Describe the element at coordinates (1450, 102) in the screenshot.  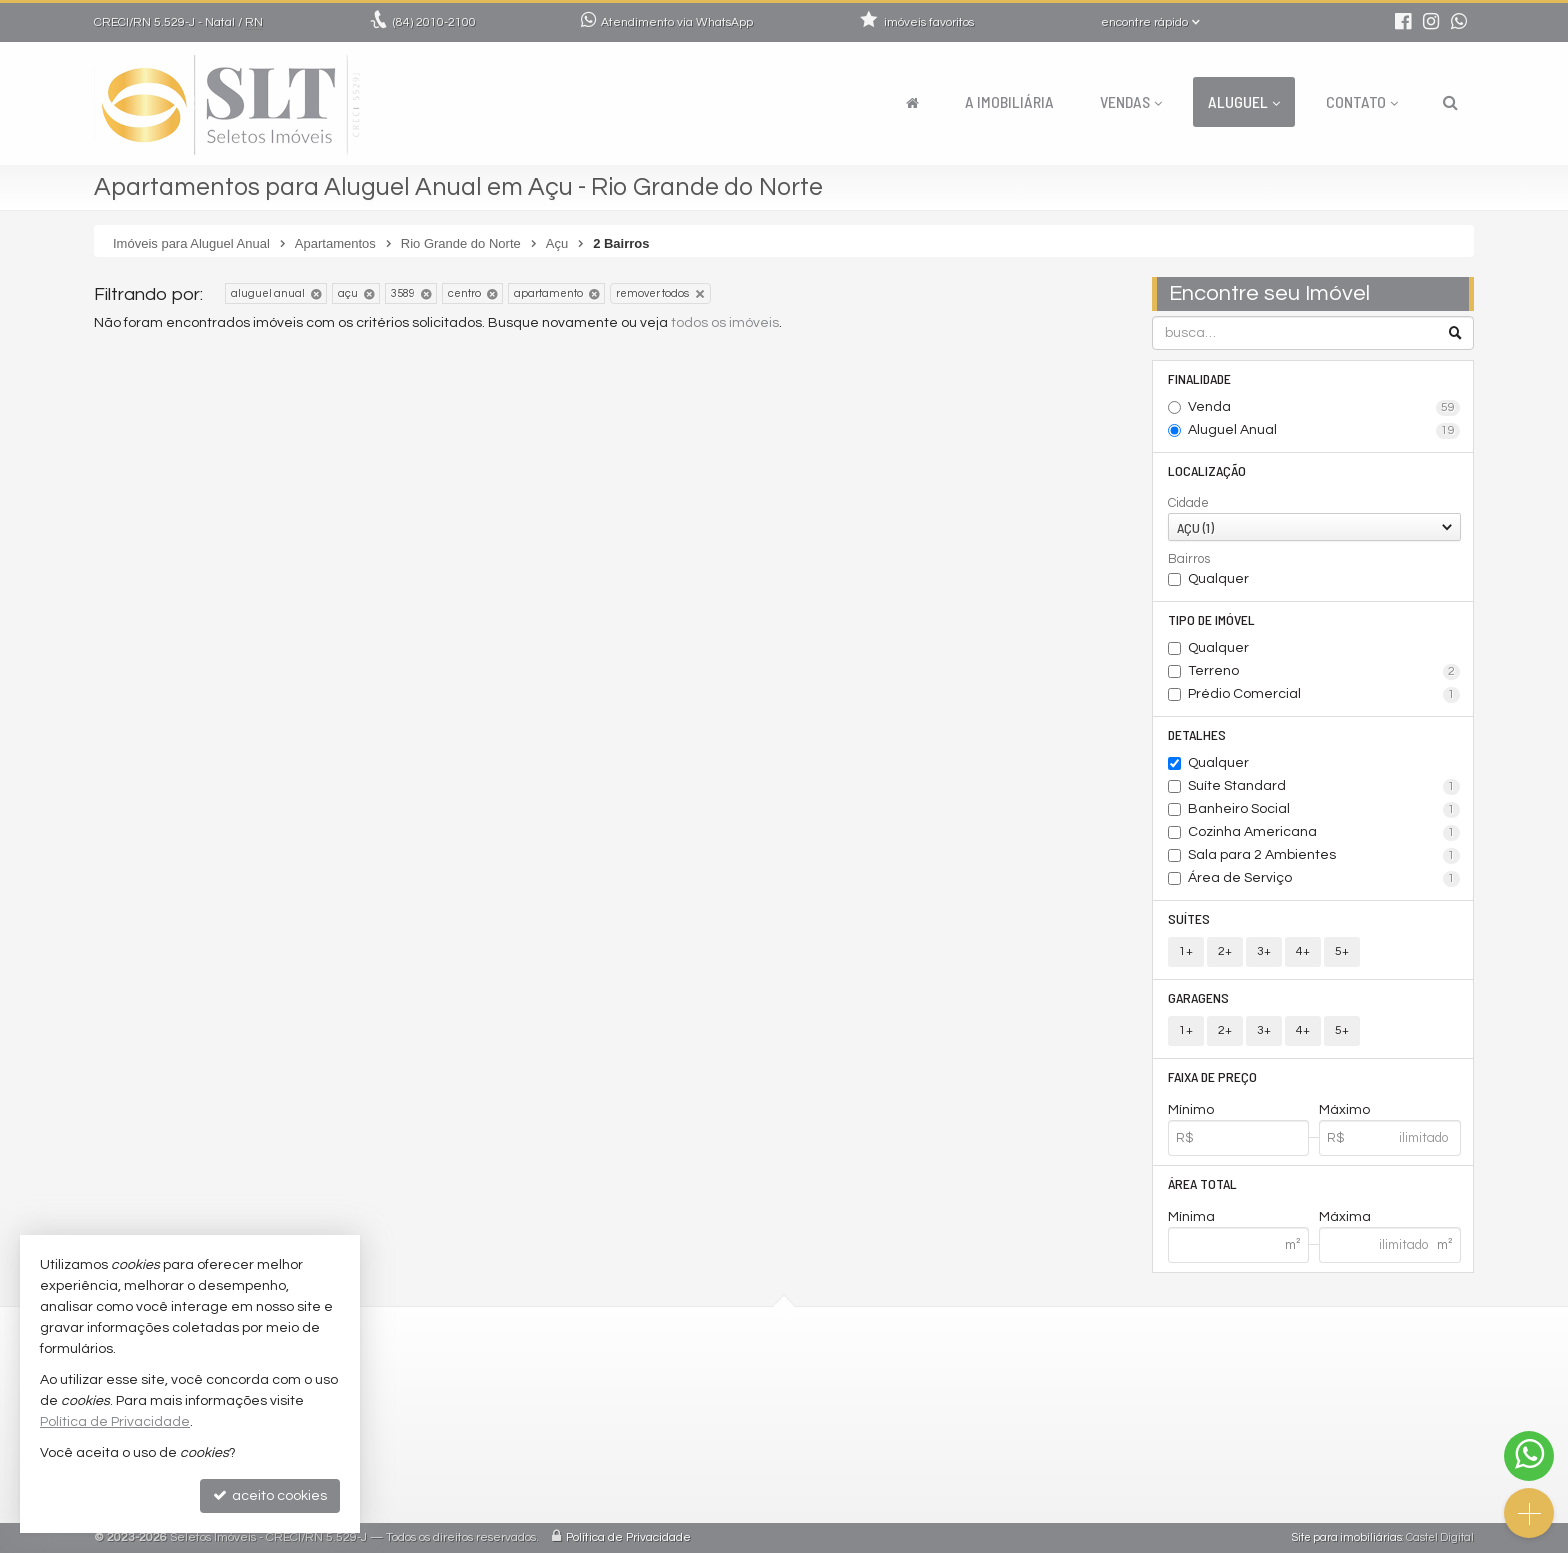
I see `[busca]` at that location.